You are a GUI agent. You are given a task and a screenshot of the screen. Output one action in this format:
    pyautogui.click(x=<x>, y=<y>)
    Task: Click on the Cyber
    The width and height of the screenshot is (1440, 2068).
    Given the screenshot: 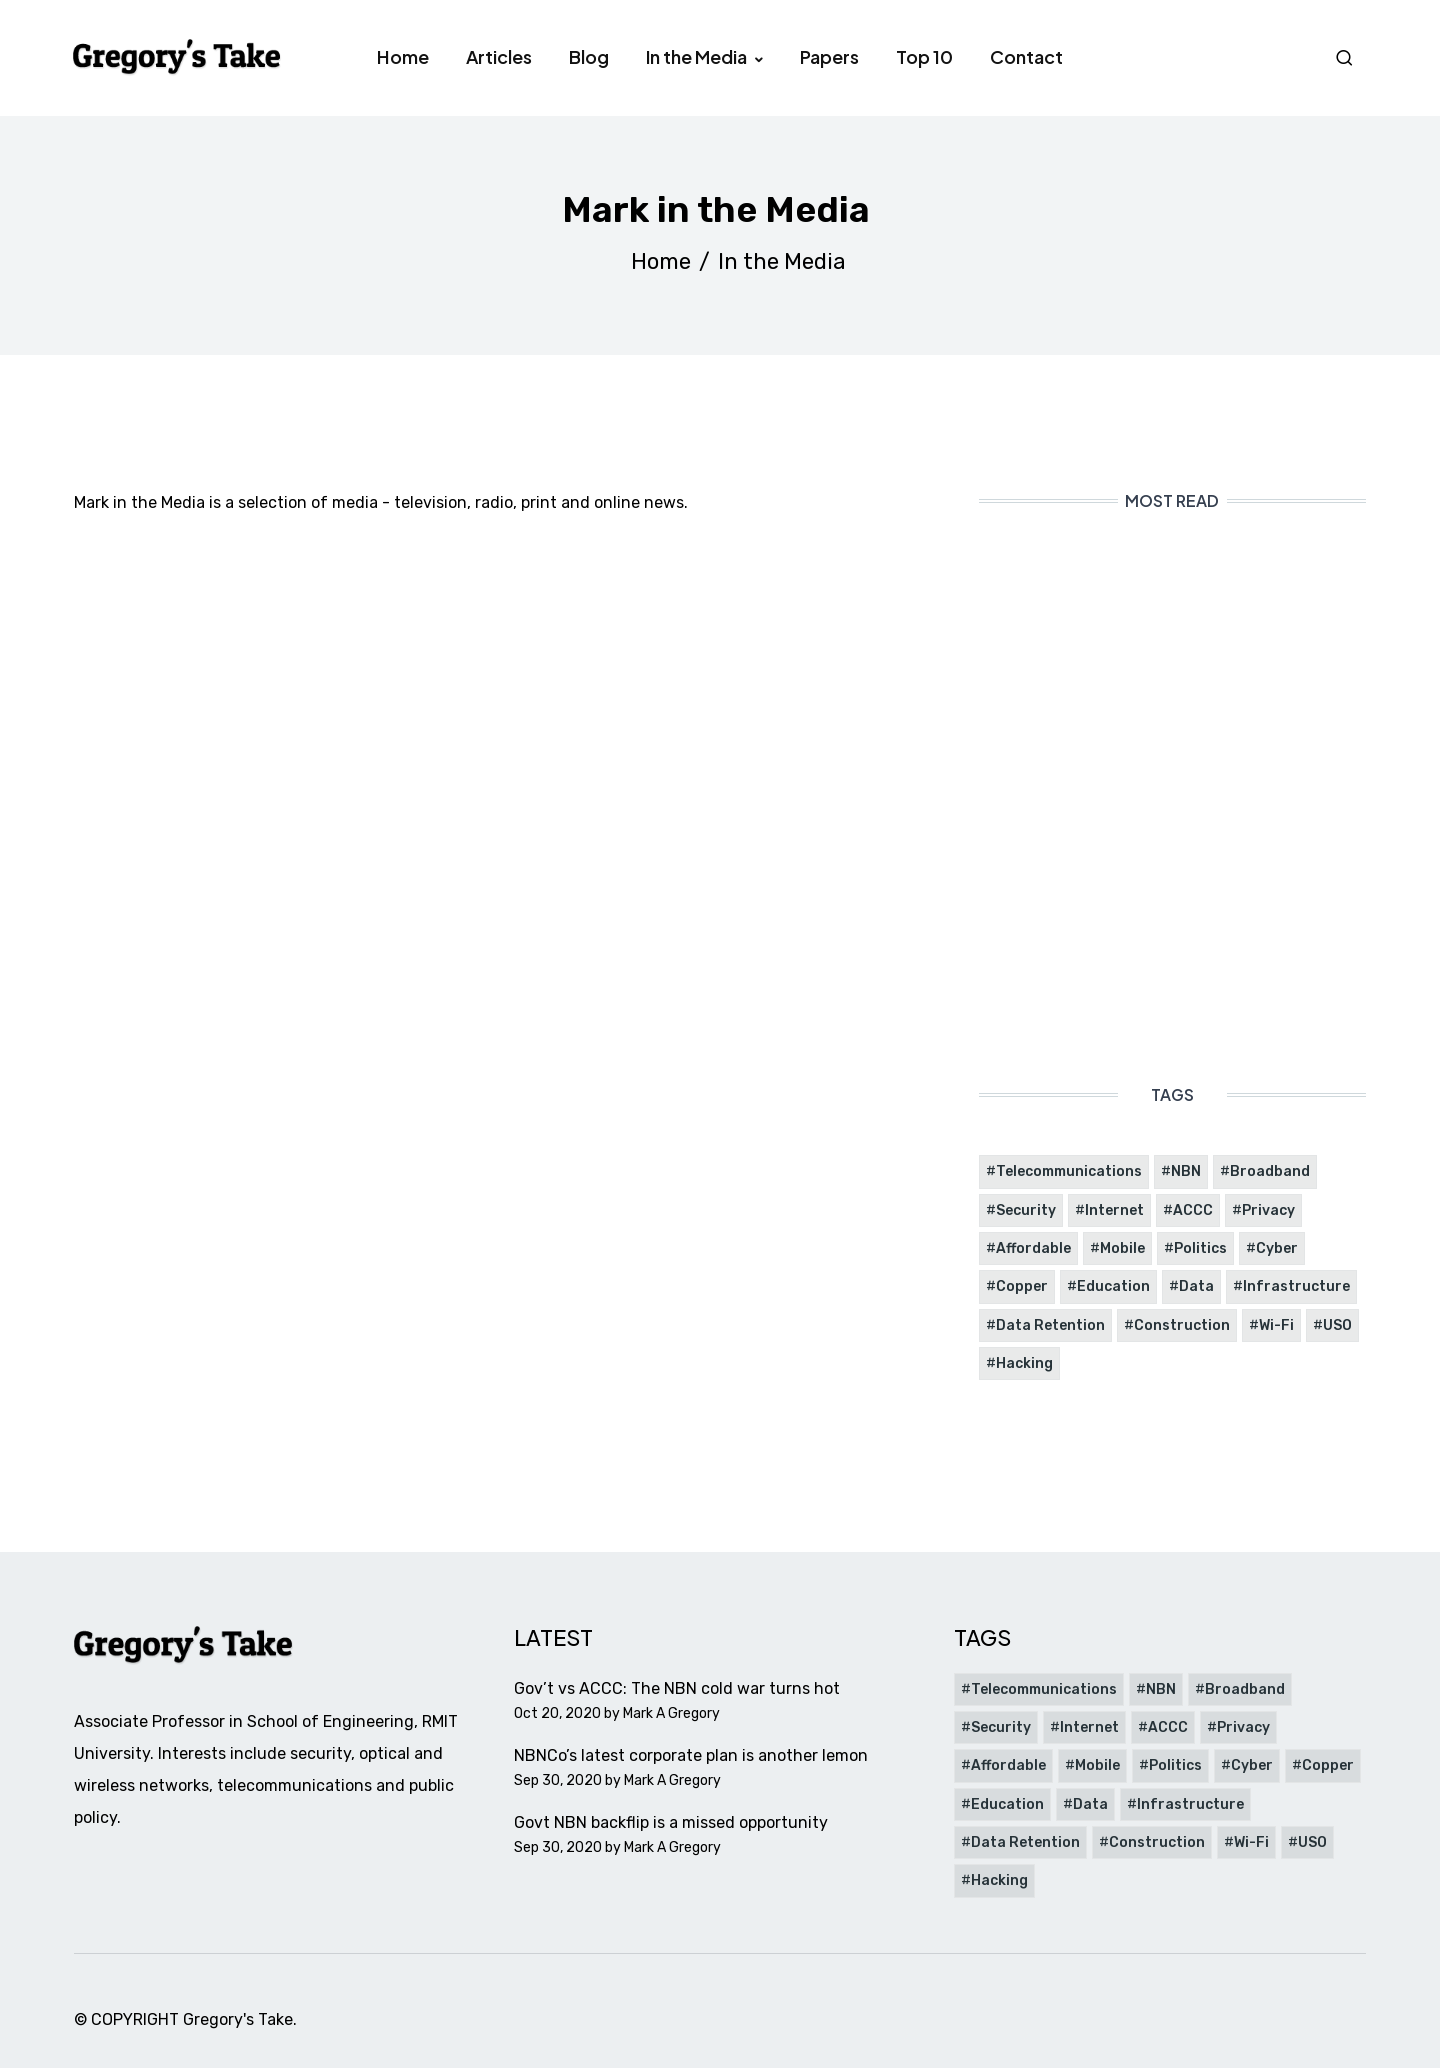 What is the action you would take?
    pyautogui.click(x=1277, y=1248)
    